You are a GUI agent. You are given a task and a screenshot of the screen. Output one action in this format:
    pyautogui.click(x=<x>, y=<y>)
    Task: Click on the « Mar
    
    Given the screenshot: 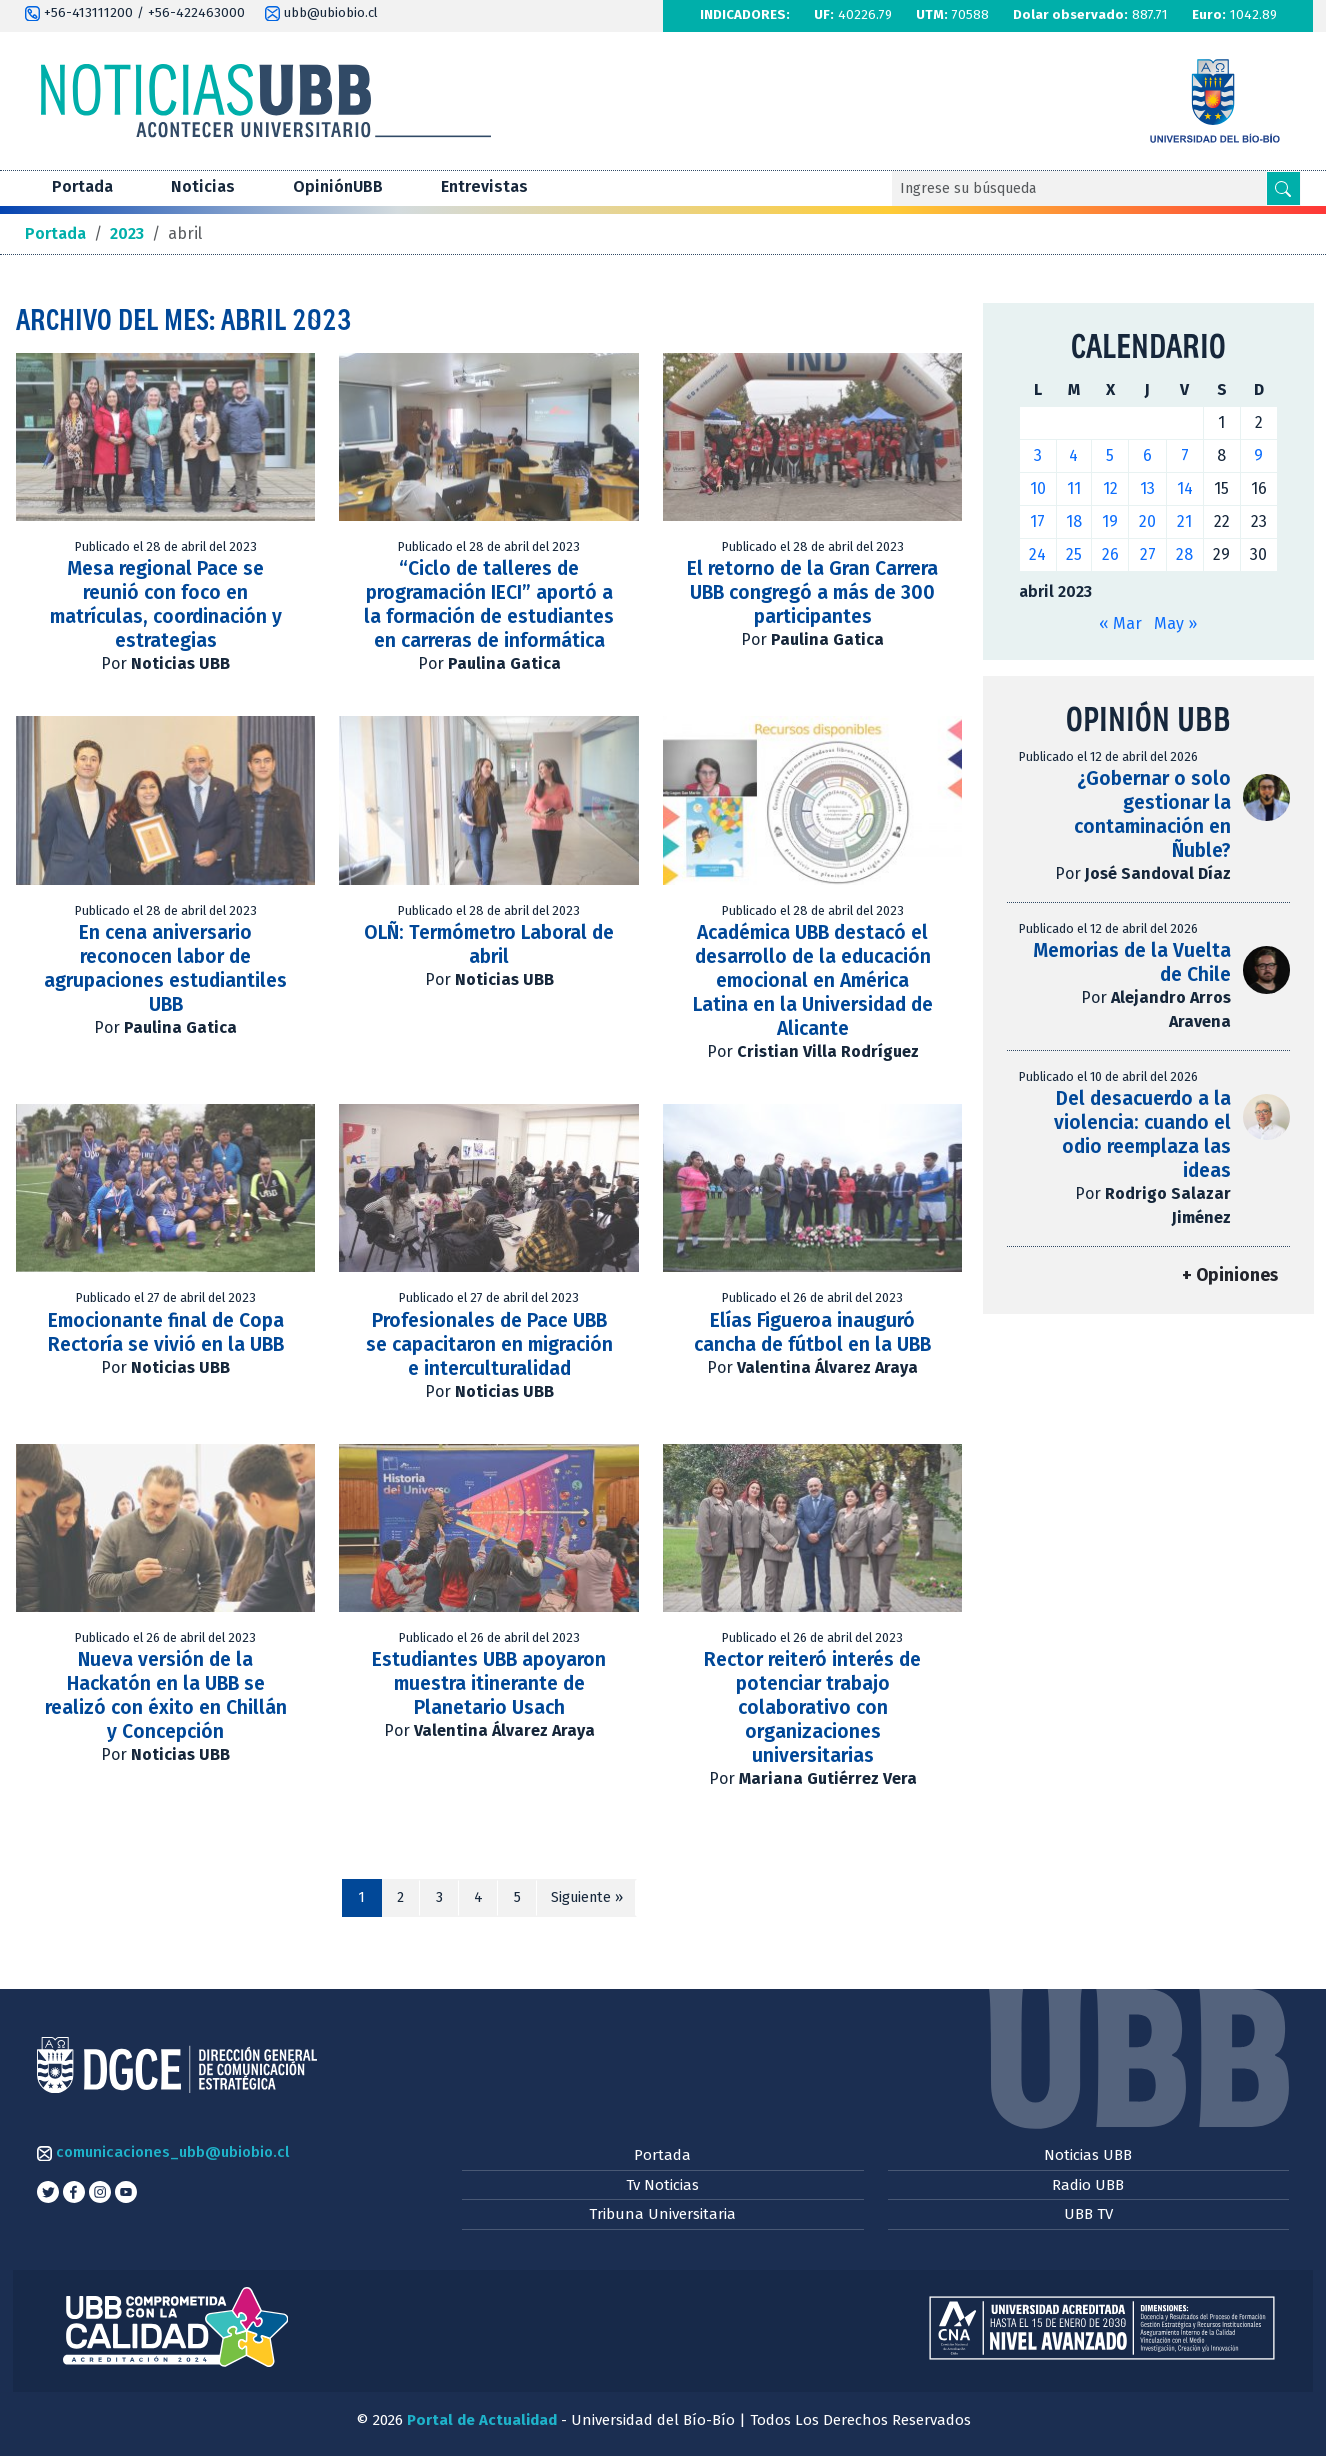 What is the action you would take?
    pyautogui.click(x=1120, y=623)
    